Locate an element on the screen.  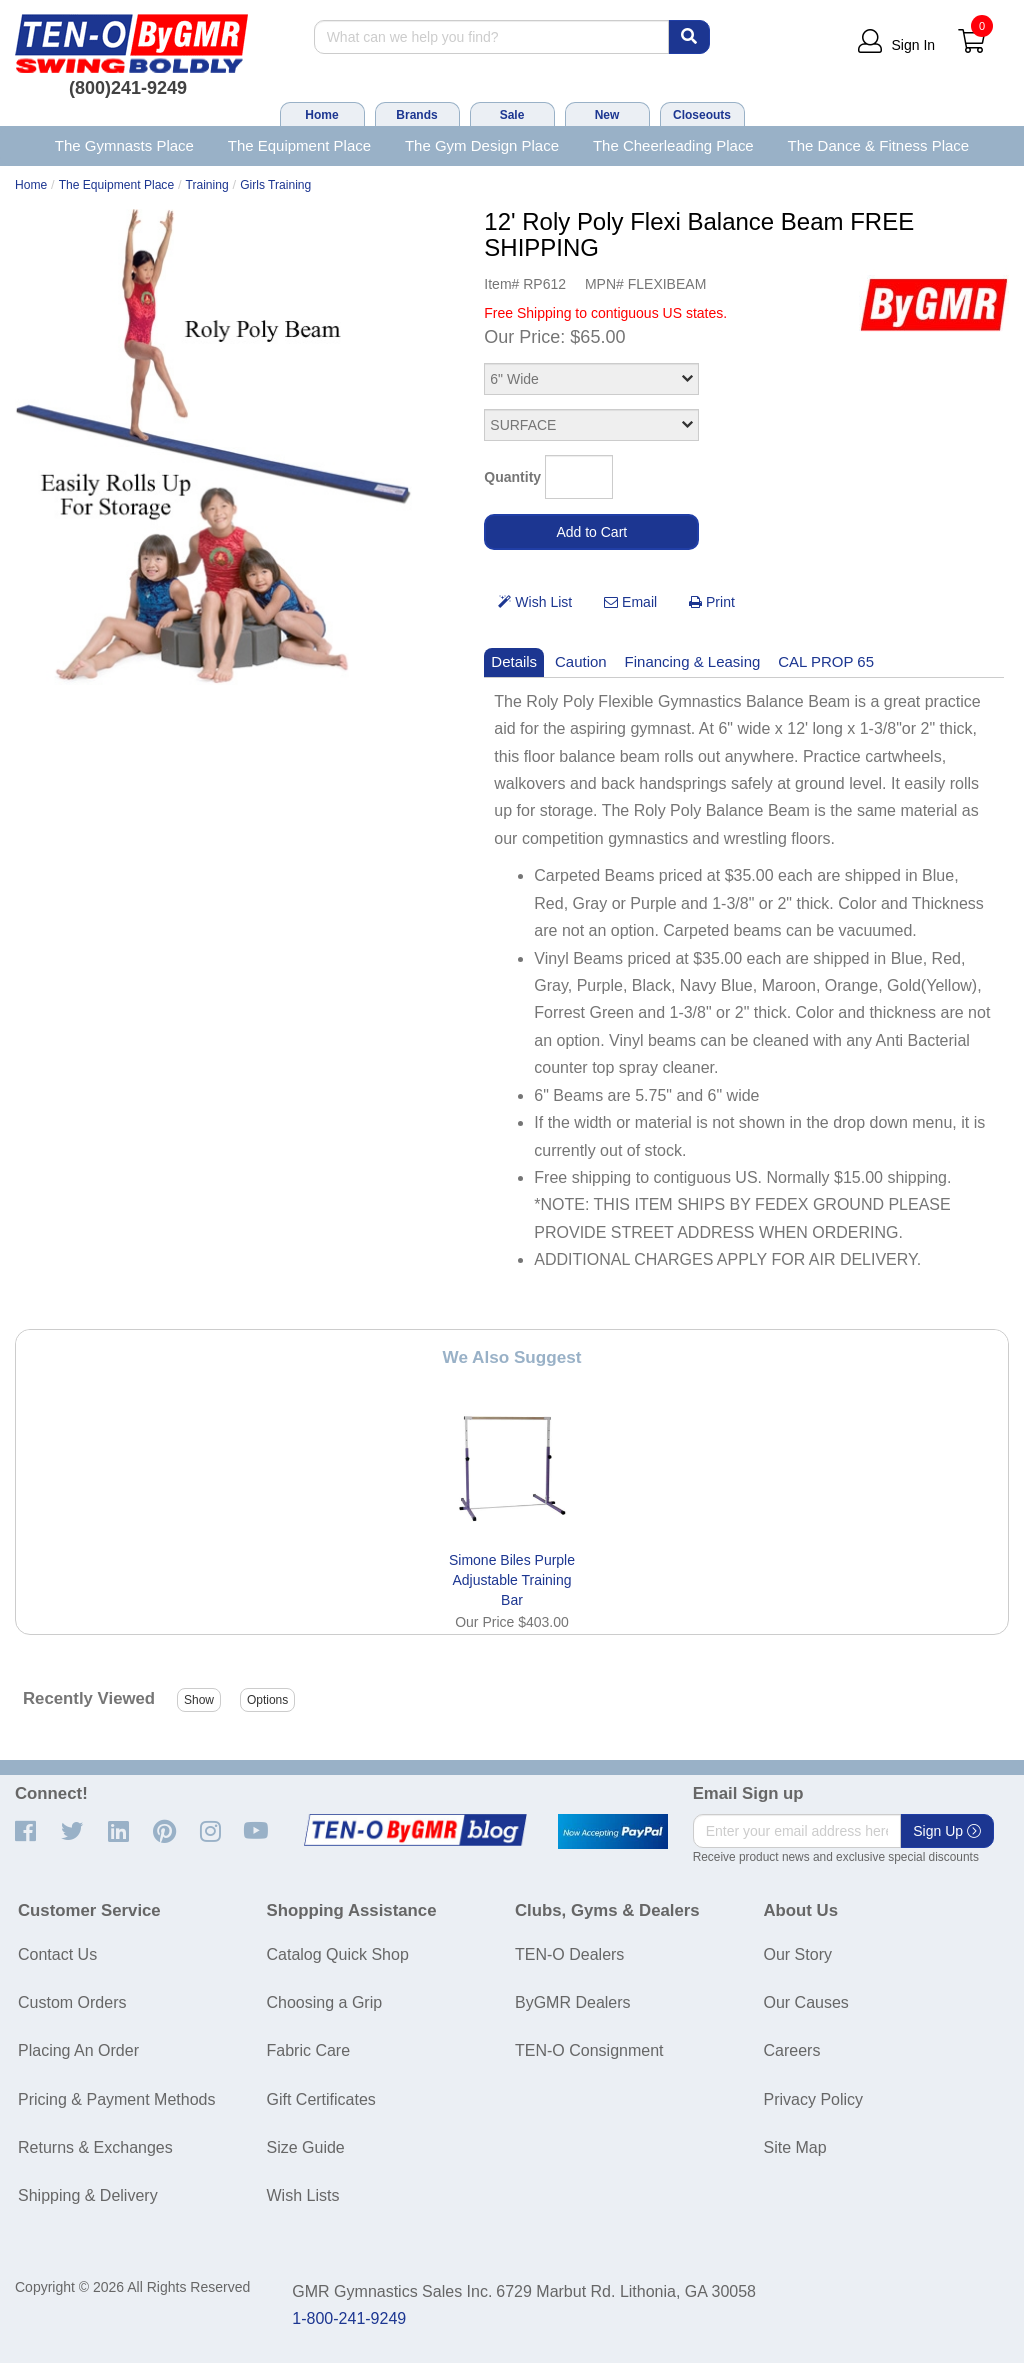
Caution is located at coordinates (581, 661).